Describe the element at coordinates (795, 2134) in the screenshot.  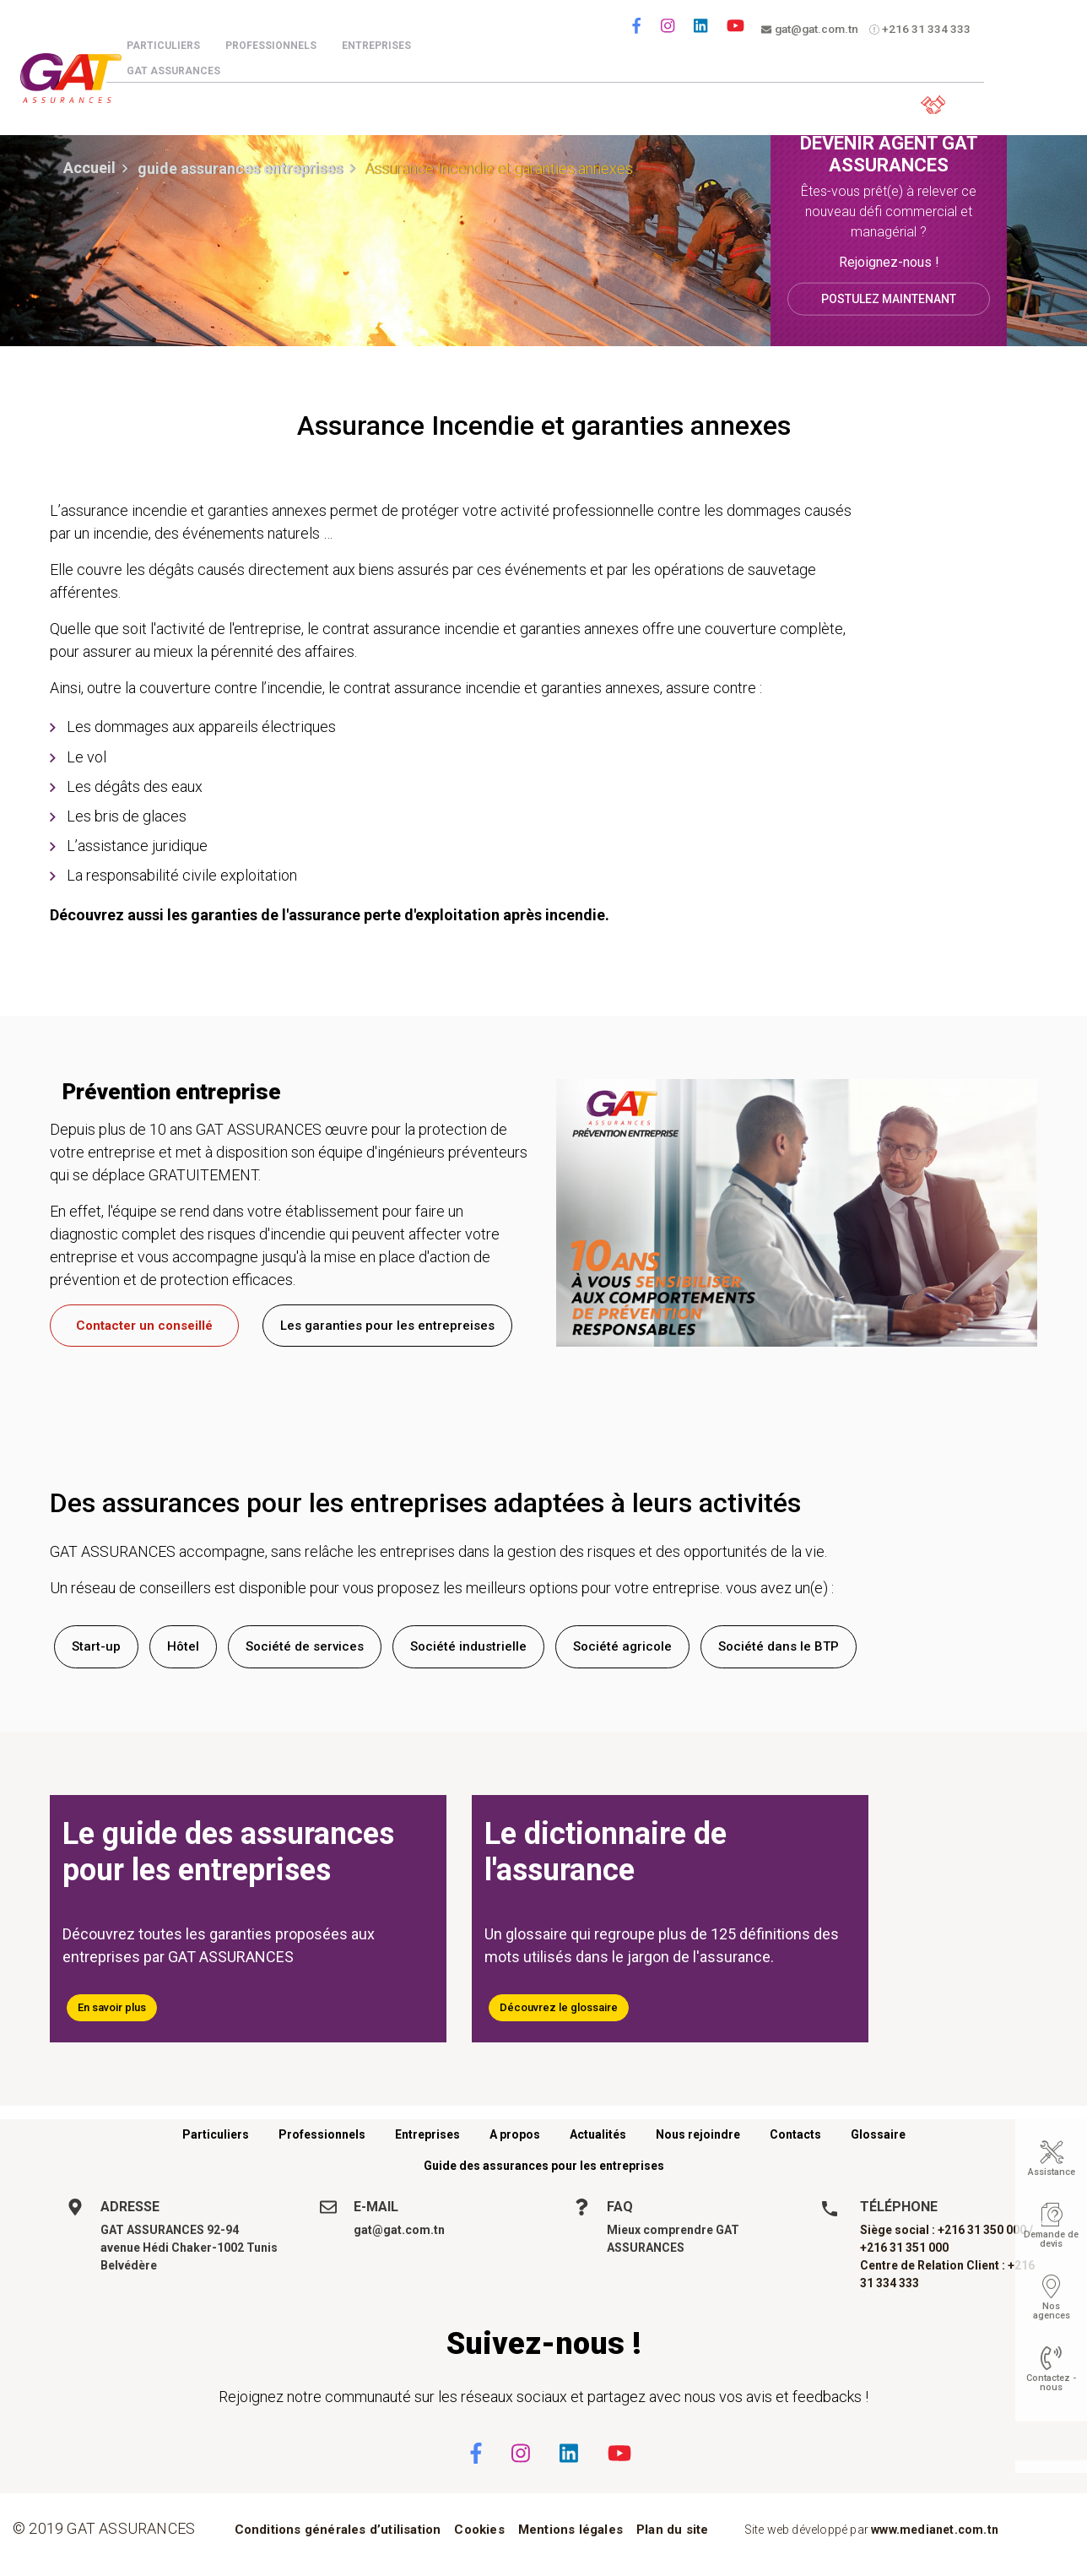
I see `Contacts` at that location.